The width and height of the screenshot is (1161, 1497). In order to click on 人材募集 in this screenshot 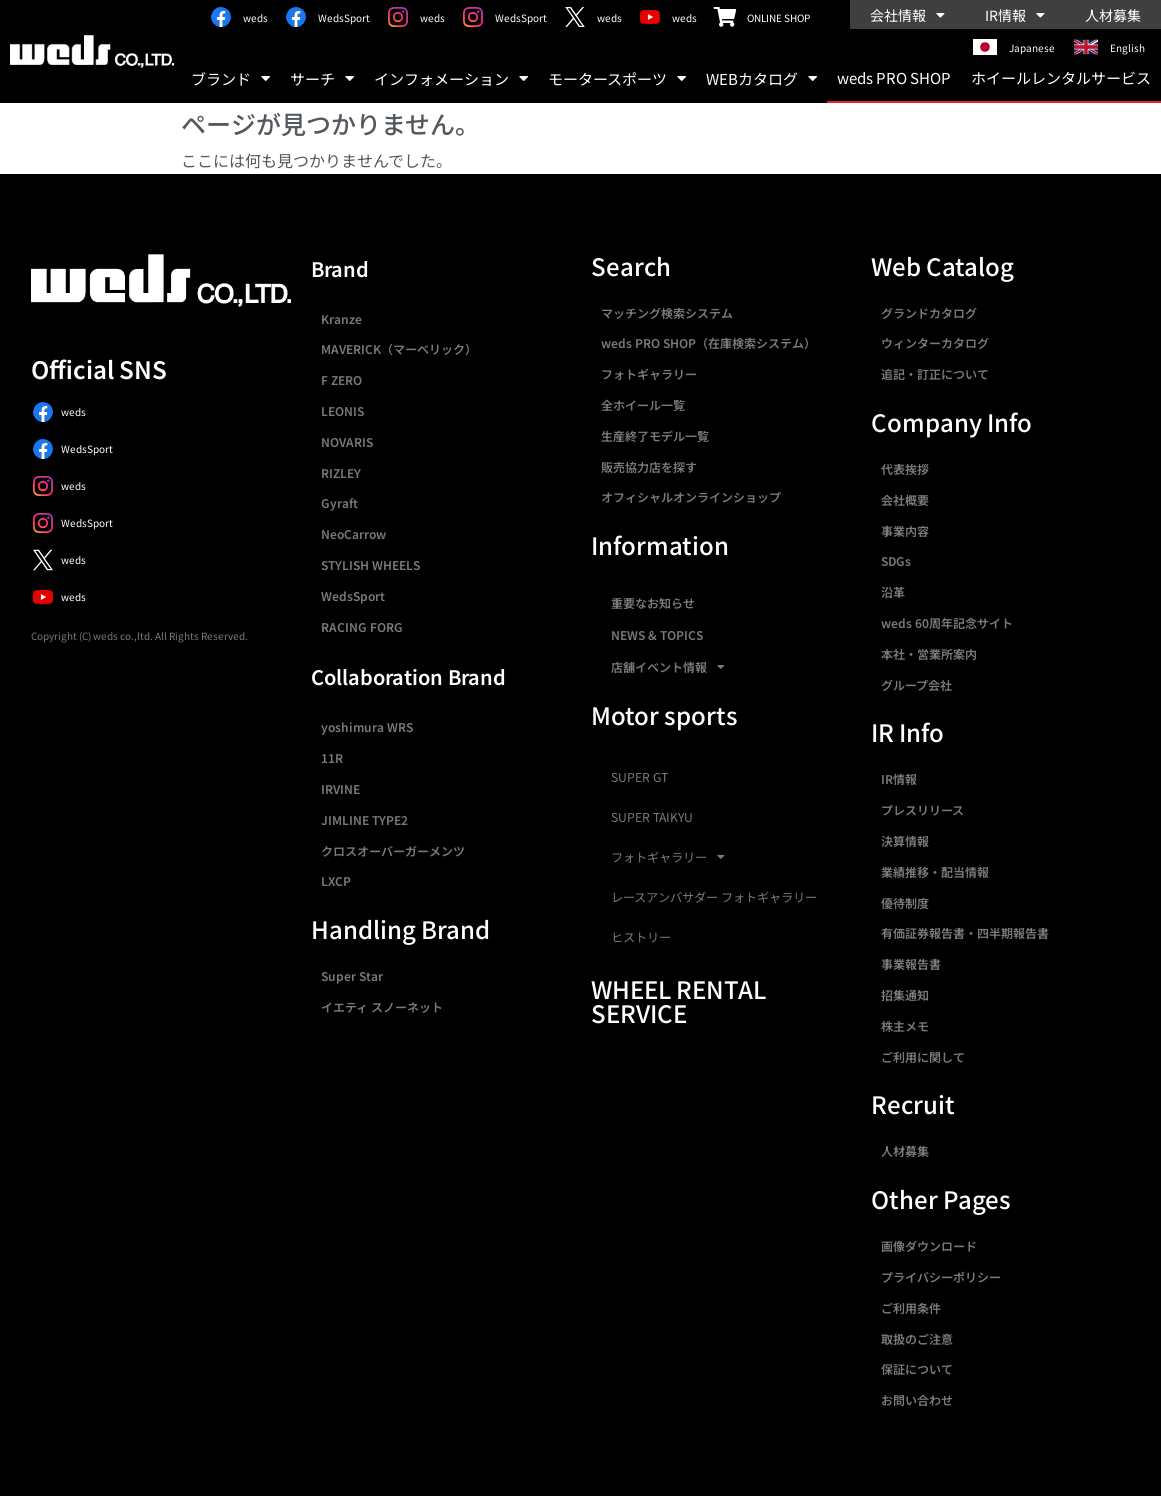, I will do `click(1113, 15)`.